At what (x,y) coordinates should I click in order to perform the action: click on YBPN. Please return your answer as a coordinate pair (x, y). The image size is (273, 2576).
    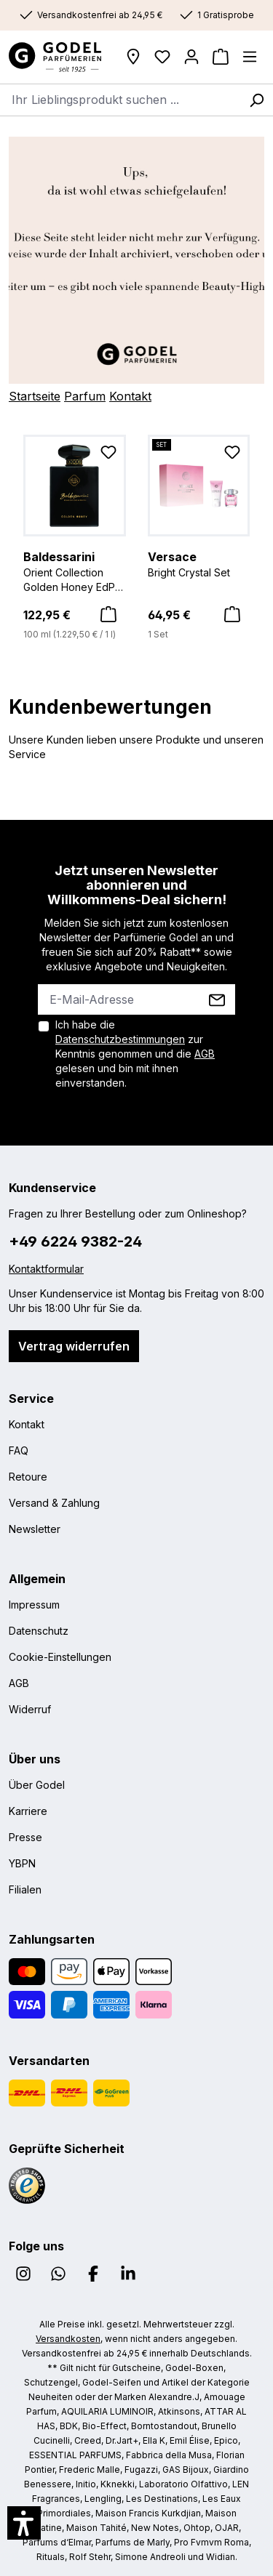
    Looking at the image, I should click on (22, 1863).